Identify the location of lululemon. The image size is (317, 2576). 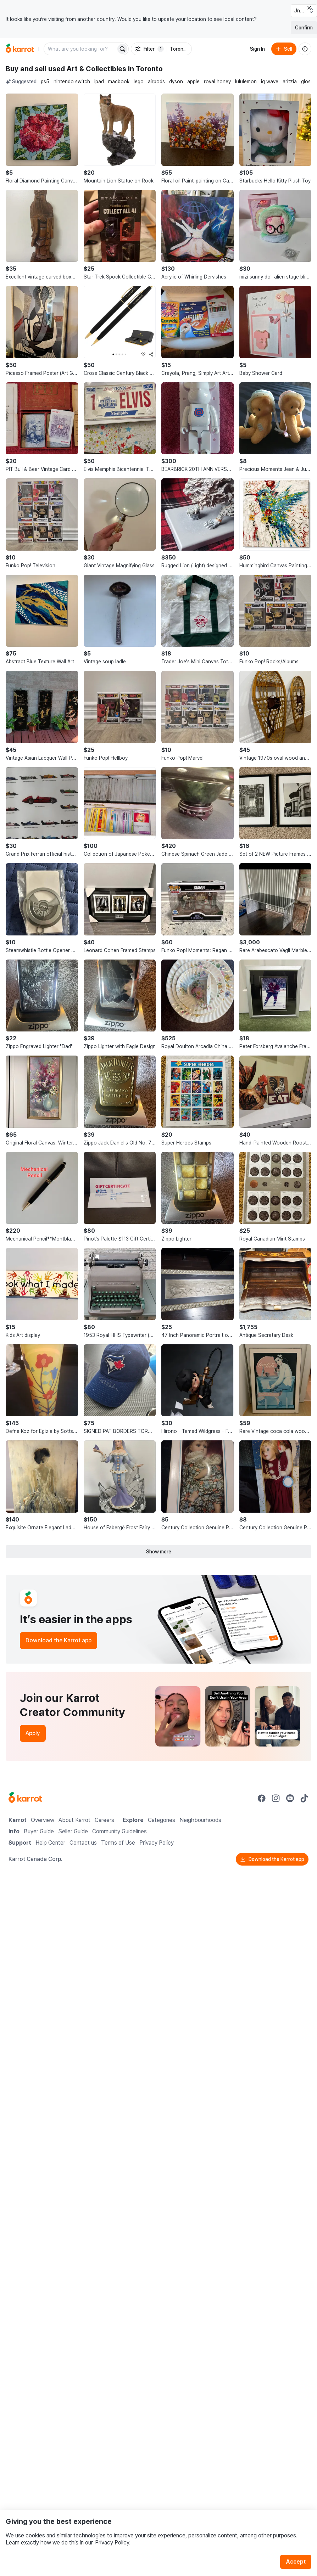
(246, 81).